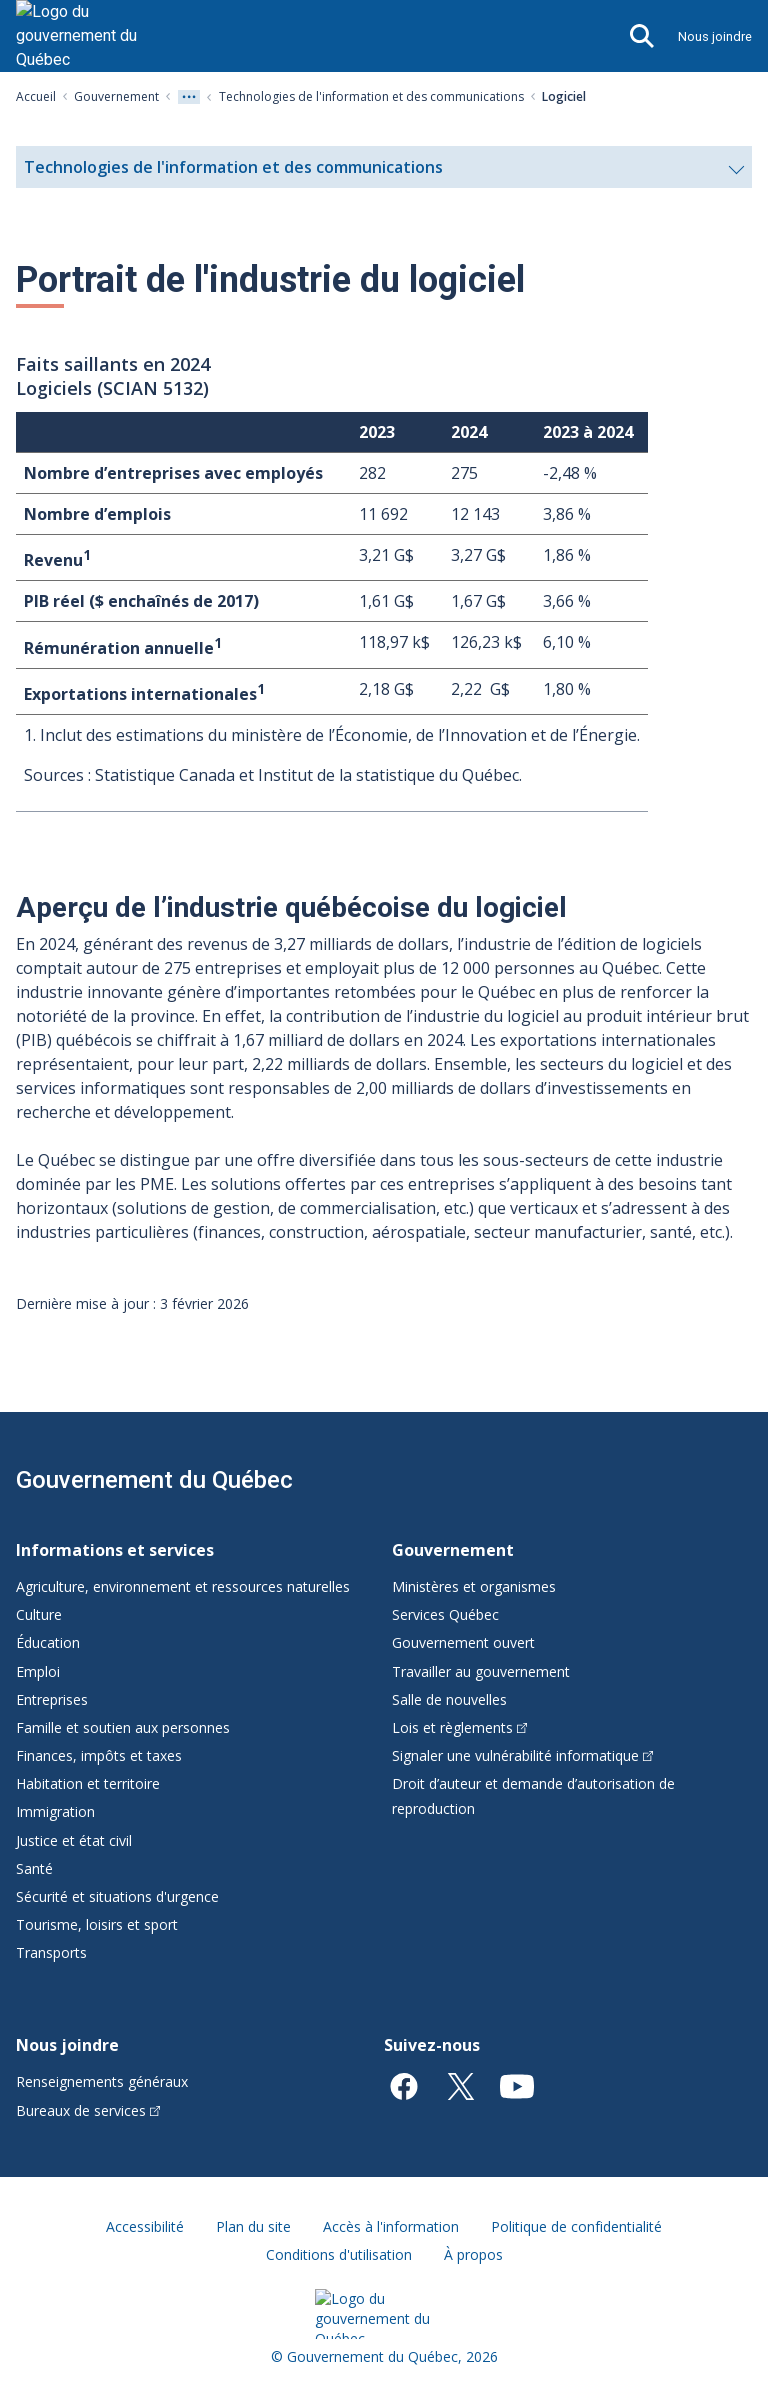  Describe the element at coordinates (88, 2110) in the screenshot. I see `Bureaux de` at that location.